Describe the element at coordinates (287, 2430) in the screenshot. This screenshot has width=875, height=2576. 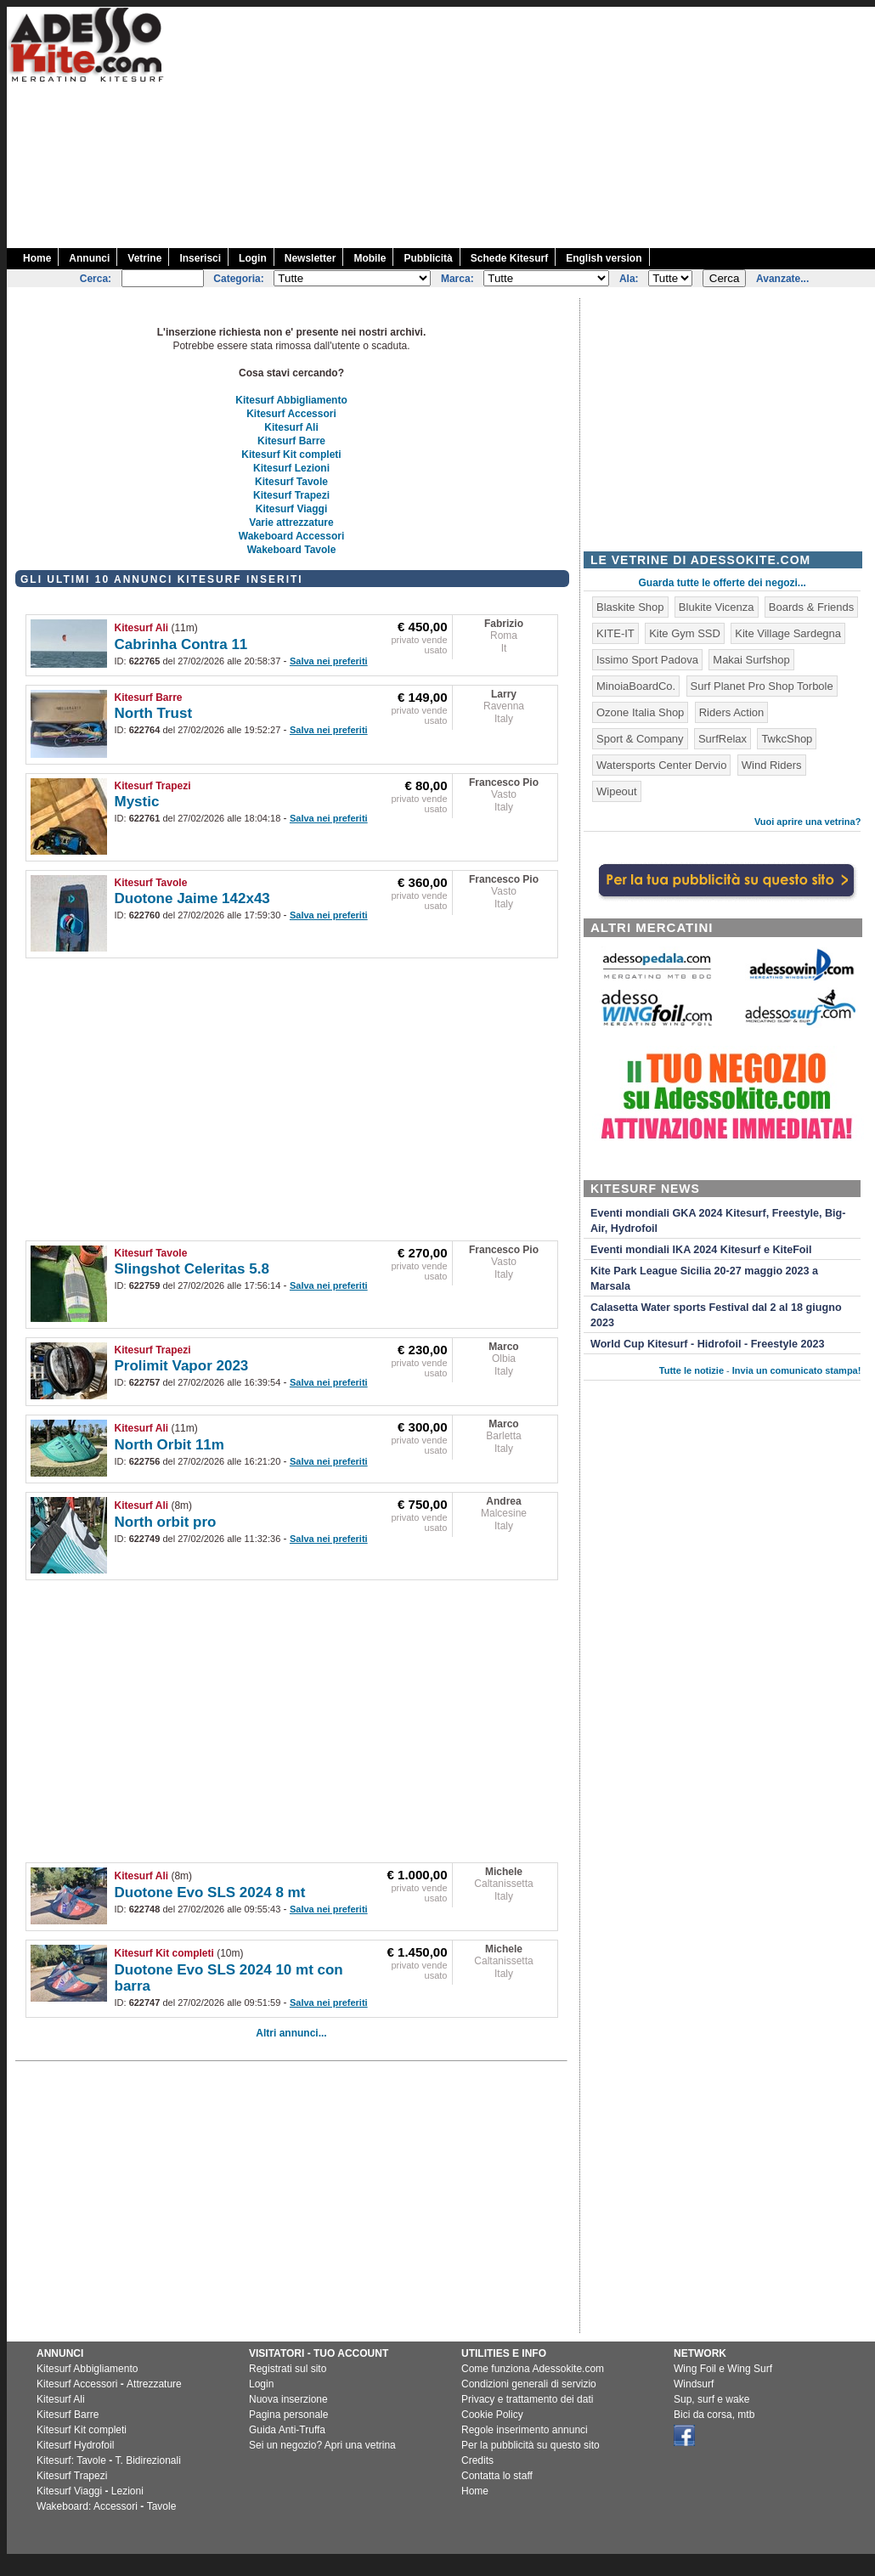
I see `Guida Anti-Truffa` at that location.